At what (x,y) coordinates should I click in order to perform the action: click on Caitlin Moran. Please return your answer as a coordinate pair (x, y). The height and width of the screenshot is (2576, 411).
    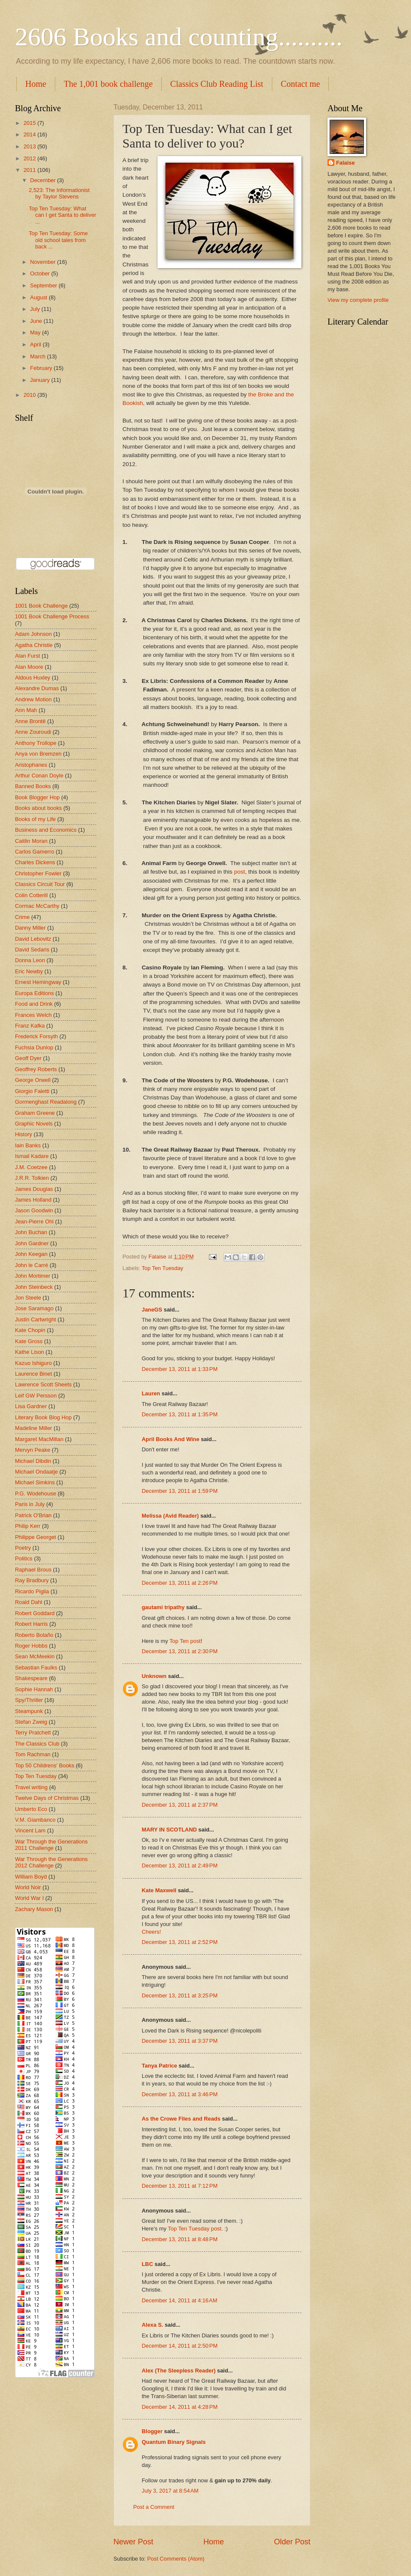
    Looking at the image, I should click on (31, 841).